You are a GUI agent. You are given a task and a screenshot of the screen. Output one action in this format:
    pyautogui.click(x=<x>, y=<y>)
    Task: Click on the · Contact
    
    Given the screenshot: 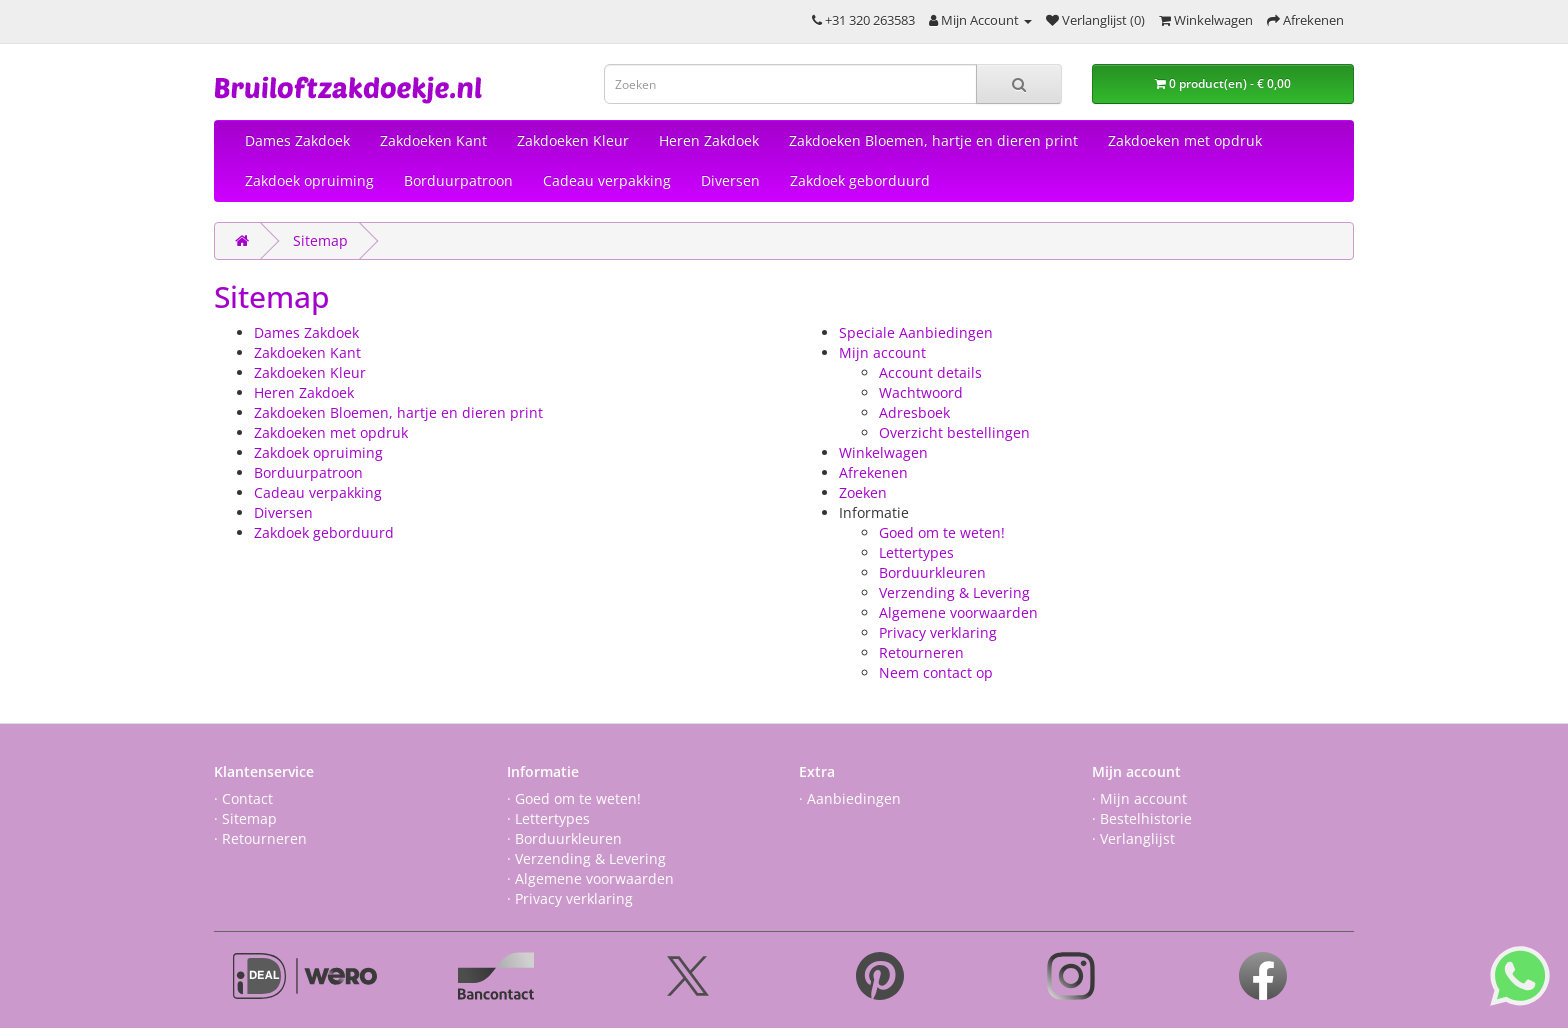 What is the action you would take?
    pyautogui.click(x=243, y=798)
    